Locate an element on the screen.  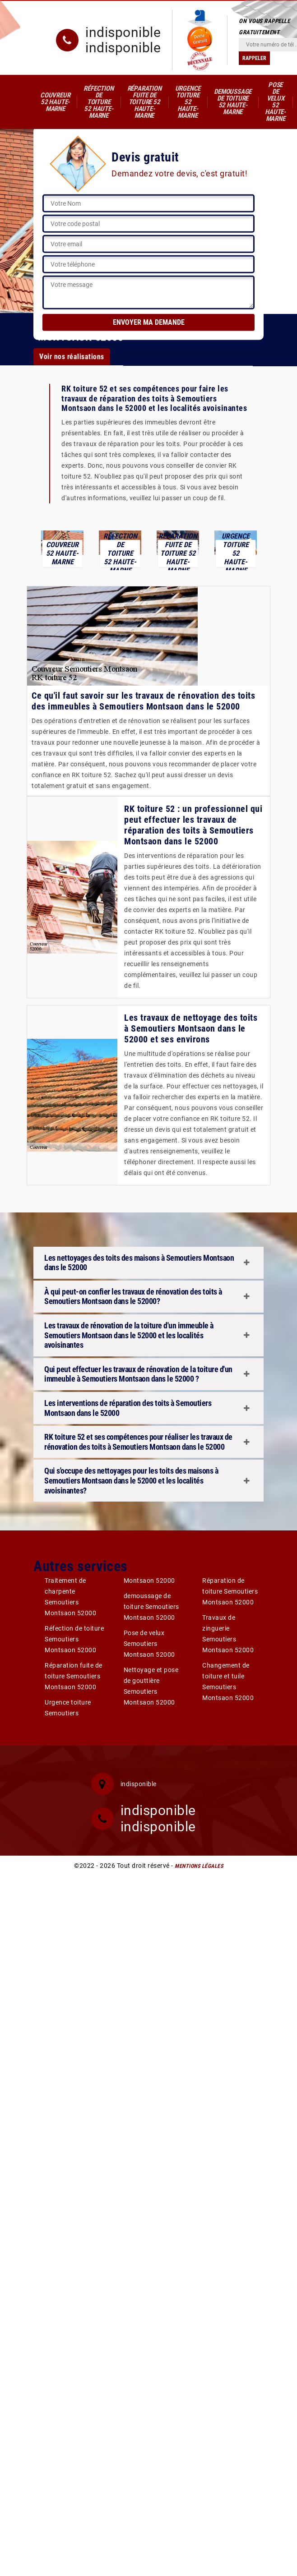
Pose de velux Semoutiers Montsaon 52000 is located at coordinates (149, 1643).